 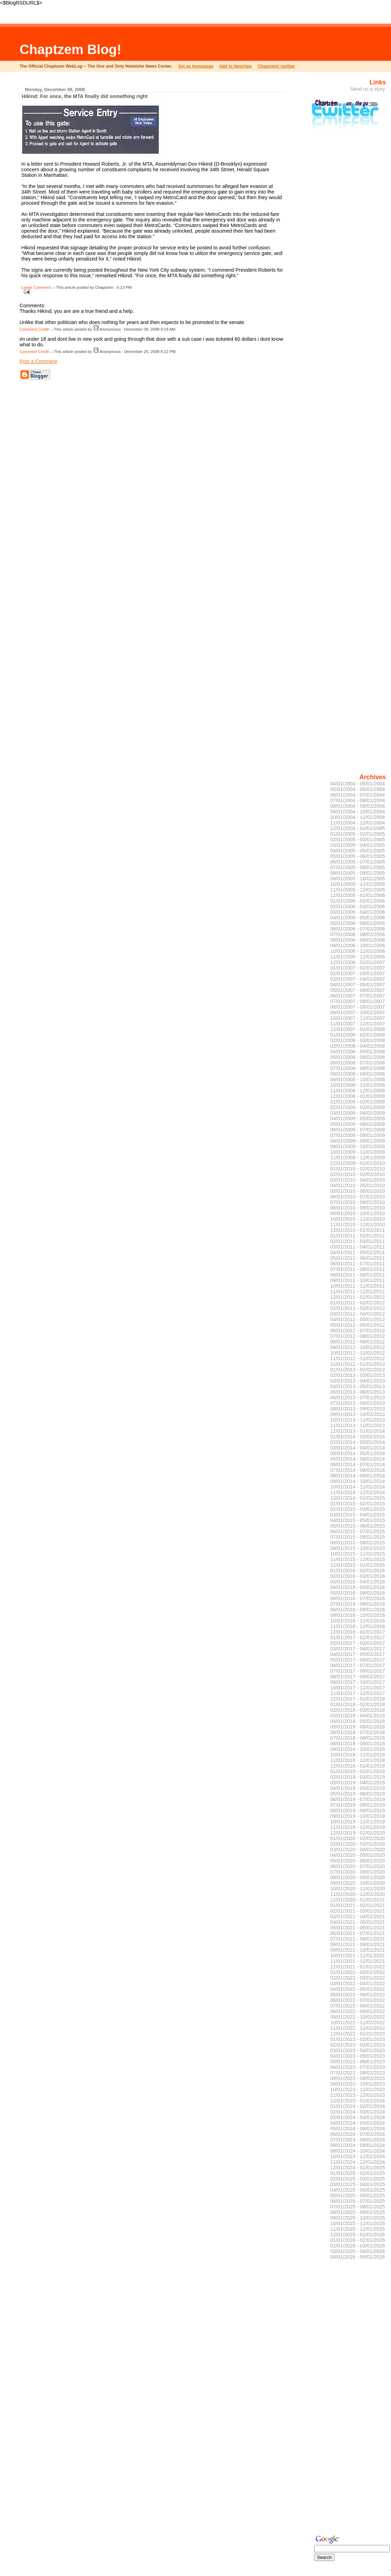 What do you see at coordinates (357, 1883) in the screenshot?
I see `09/01/2020 - 10/01/2020` at bounding box center [357, 1883].